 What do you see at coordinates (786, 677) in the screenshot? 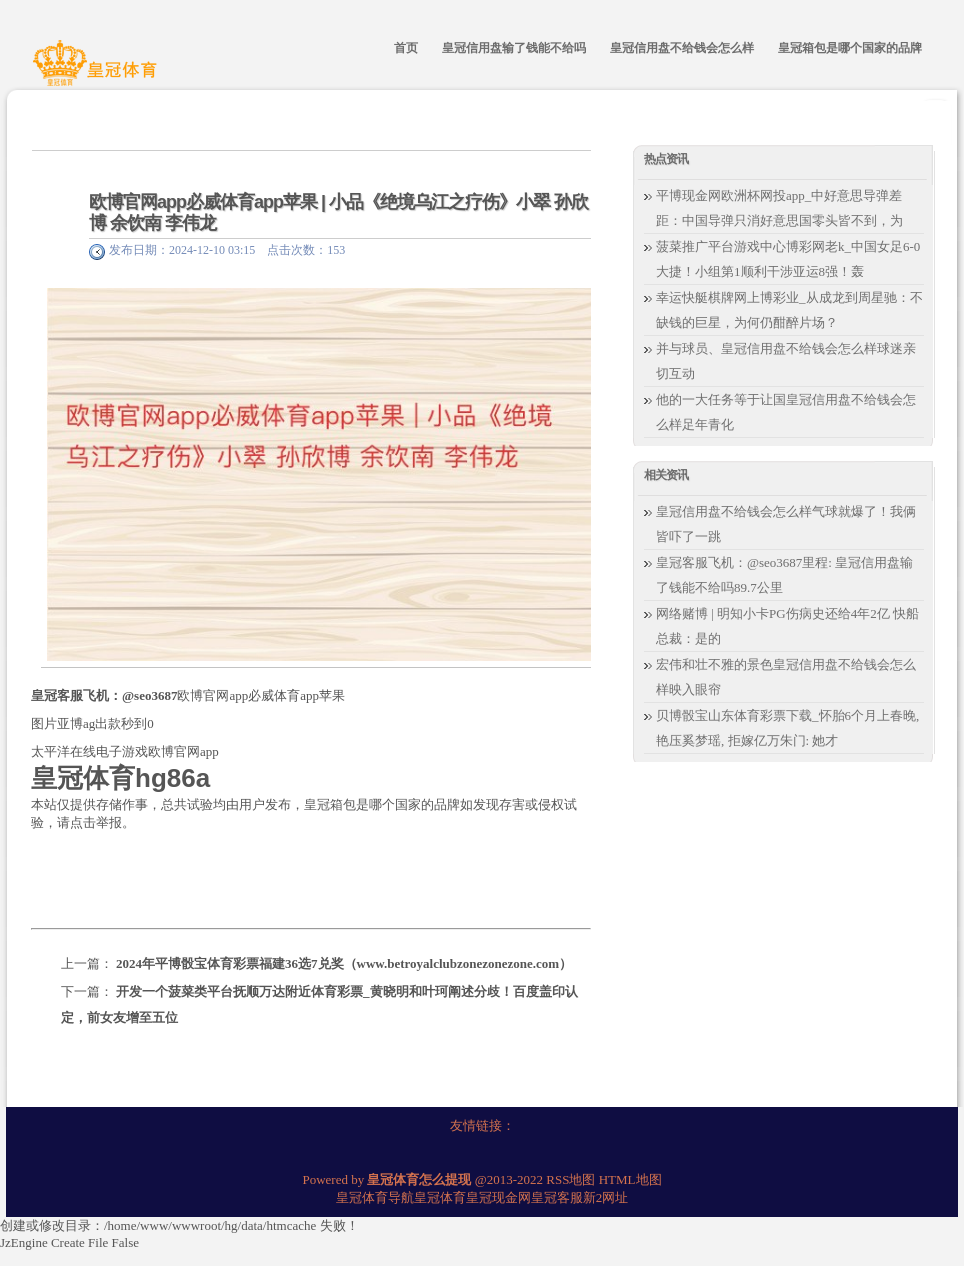
I see `宏伟和壮不雅的景色皇冠信用盘不给钱会怎么样映入眼帘` at bounding box center [786, 677].